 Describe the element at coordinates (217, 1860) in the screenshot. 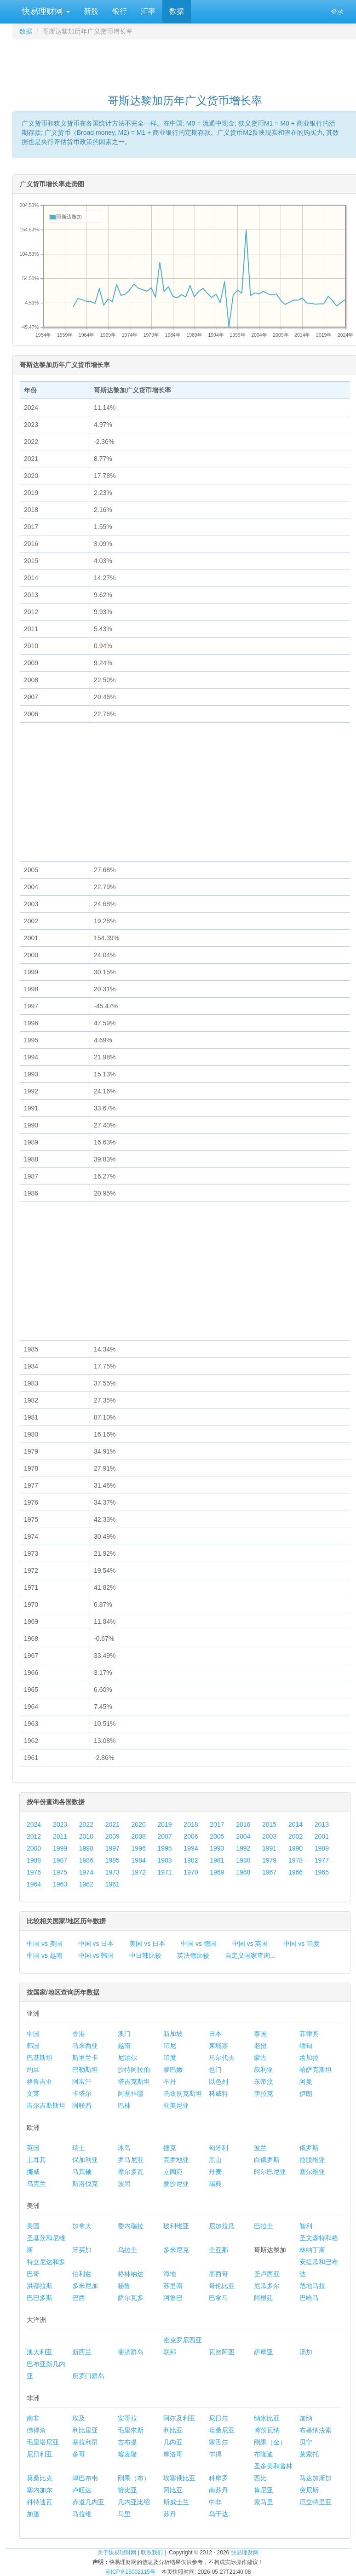

I see `1981` at that location.